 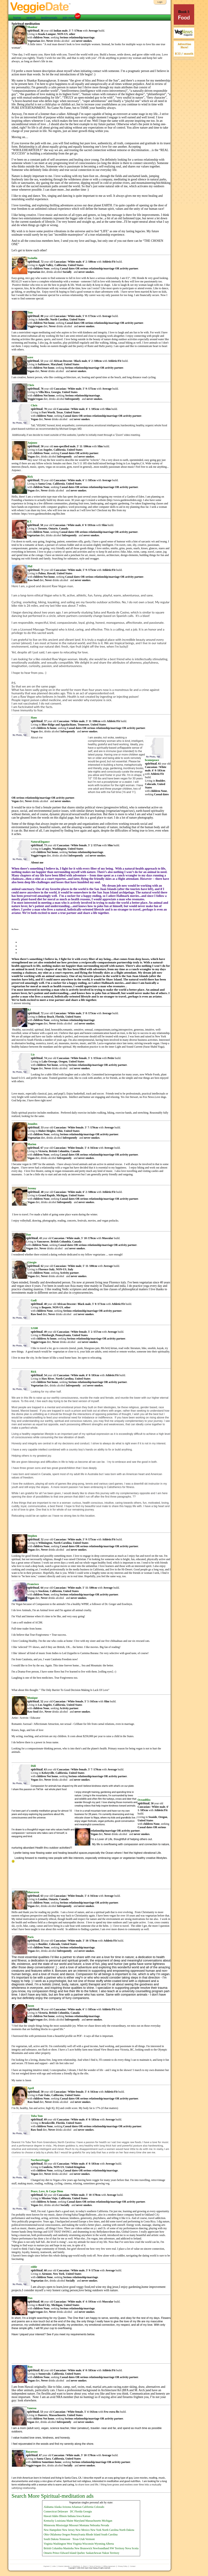 What do you see at coordinates (85, 2566) in the screenshot?
I see `About` at bounding box center [85, 2566].